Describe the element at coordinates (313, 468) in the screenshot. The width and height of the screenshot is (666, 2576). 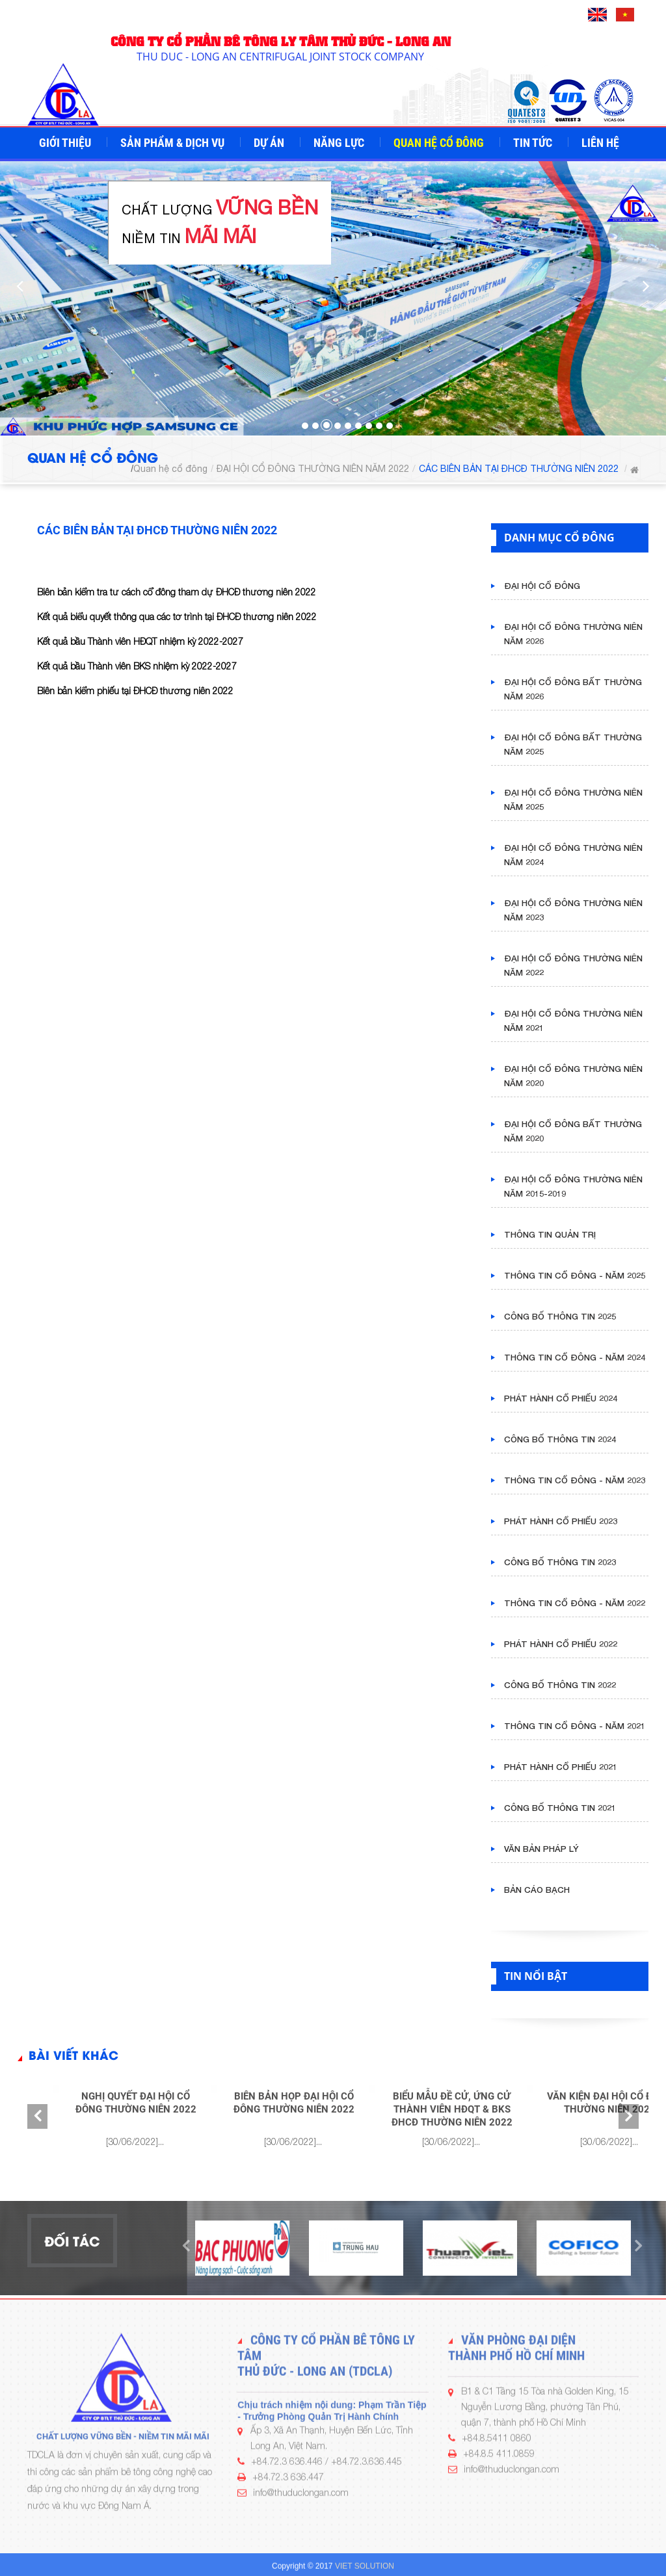
I see `ĐẠI HỘI CỔ ĐÔNG THƯỜNG NIÊN NĂM 2022` at that location.